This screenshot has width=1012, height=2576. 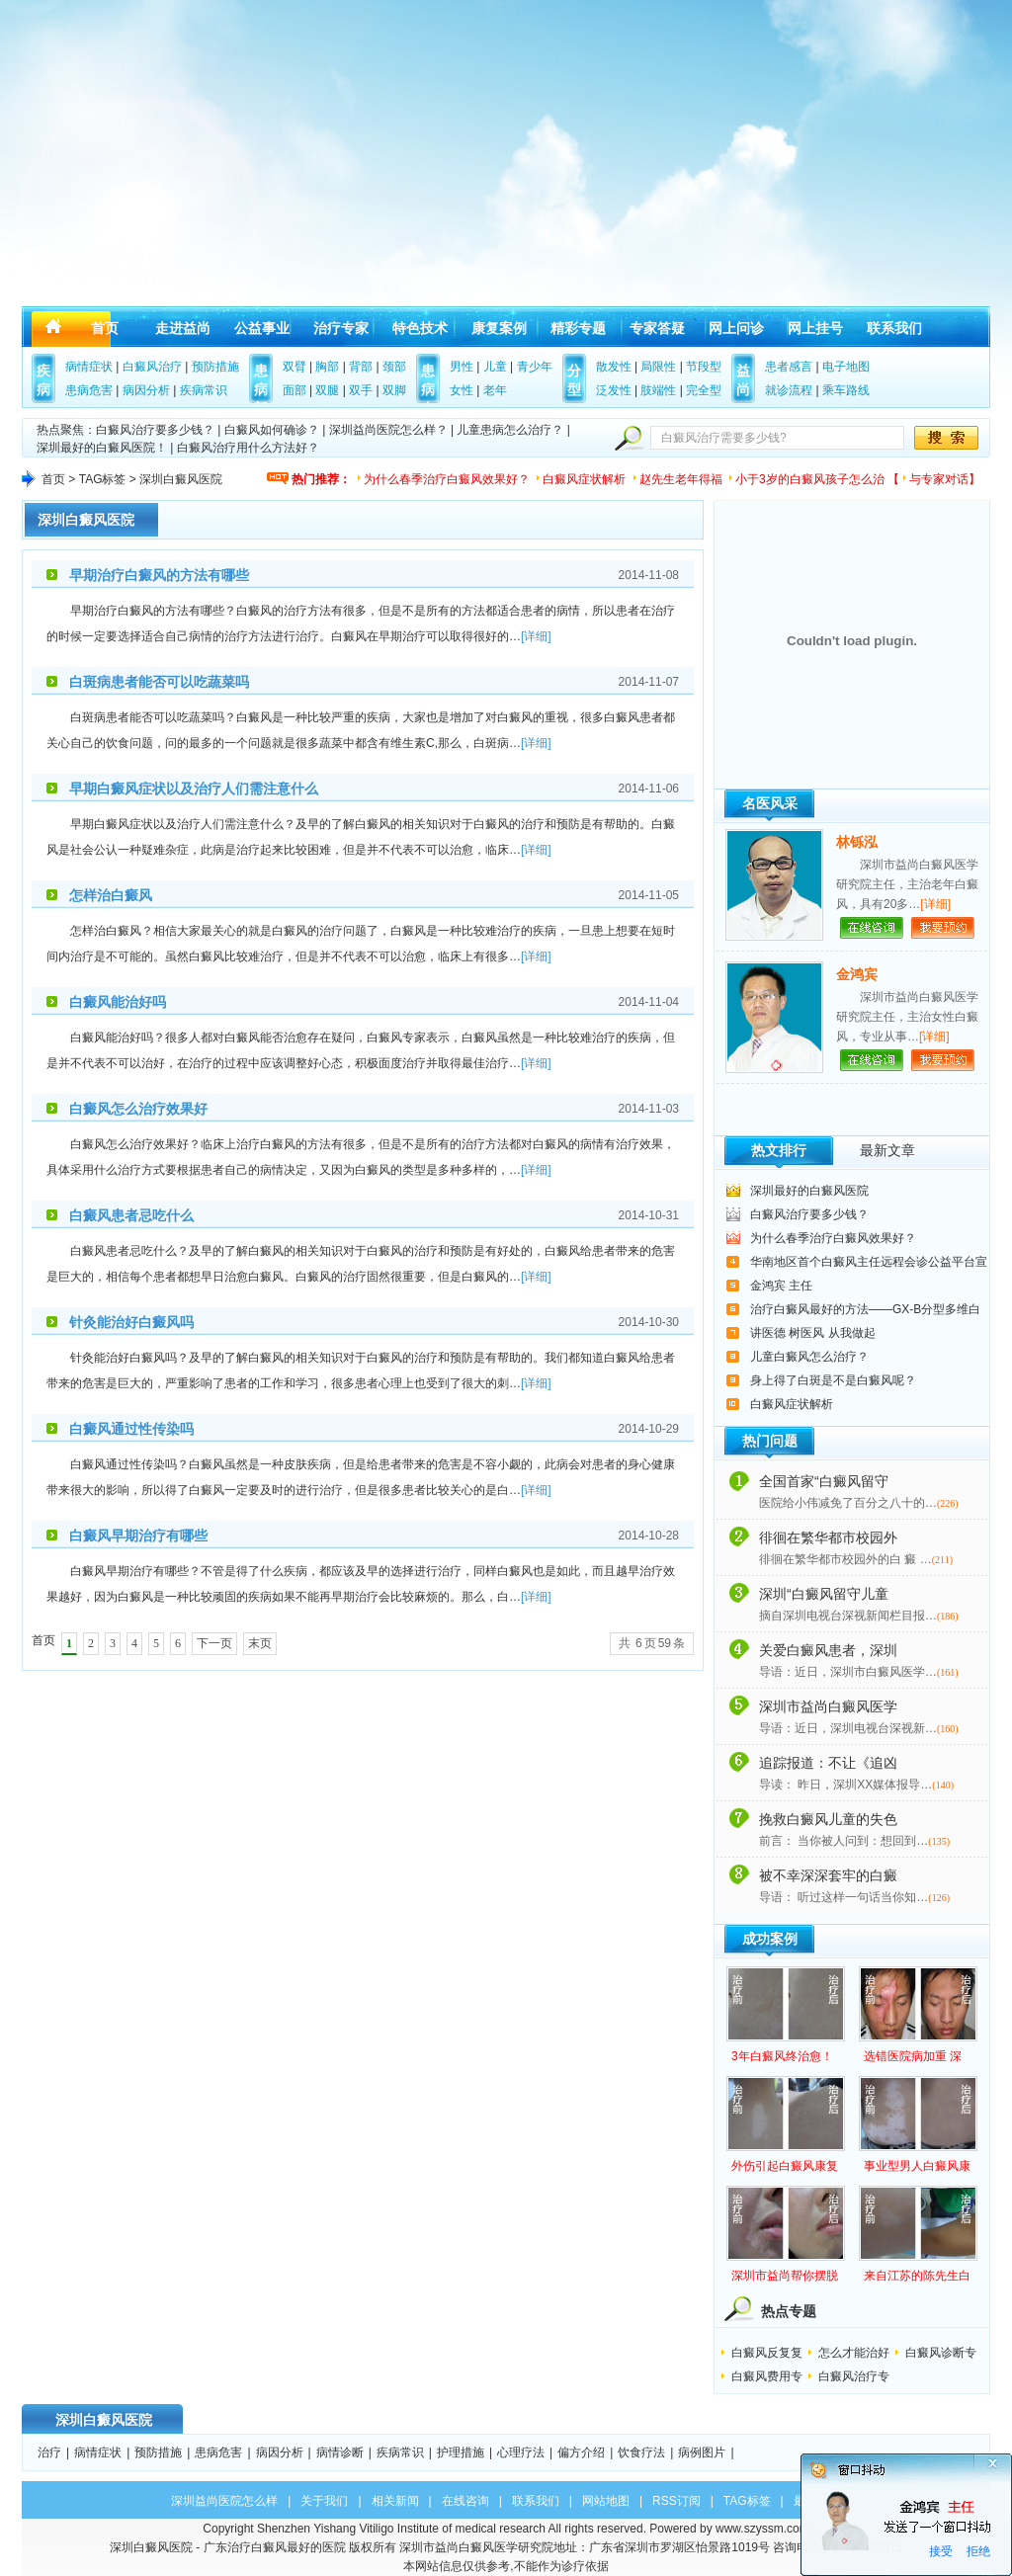 What do you see at coordinates (810, 479) in the screenshot?
I see `小于3岁的白癜风孩子怎么治` at bounding box center [810, 479].